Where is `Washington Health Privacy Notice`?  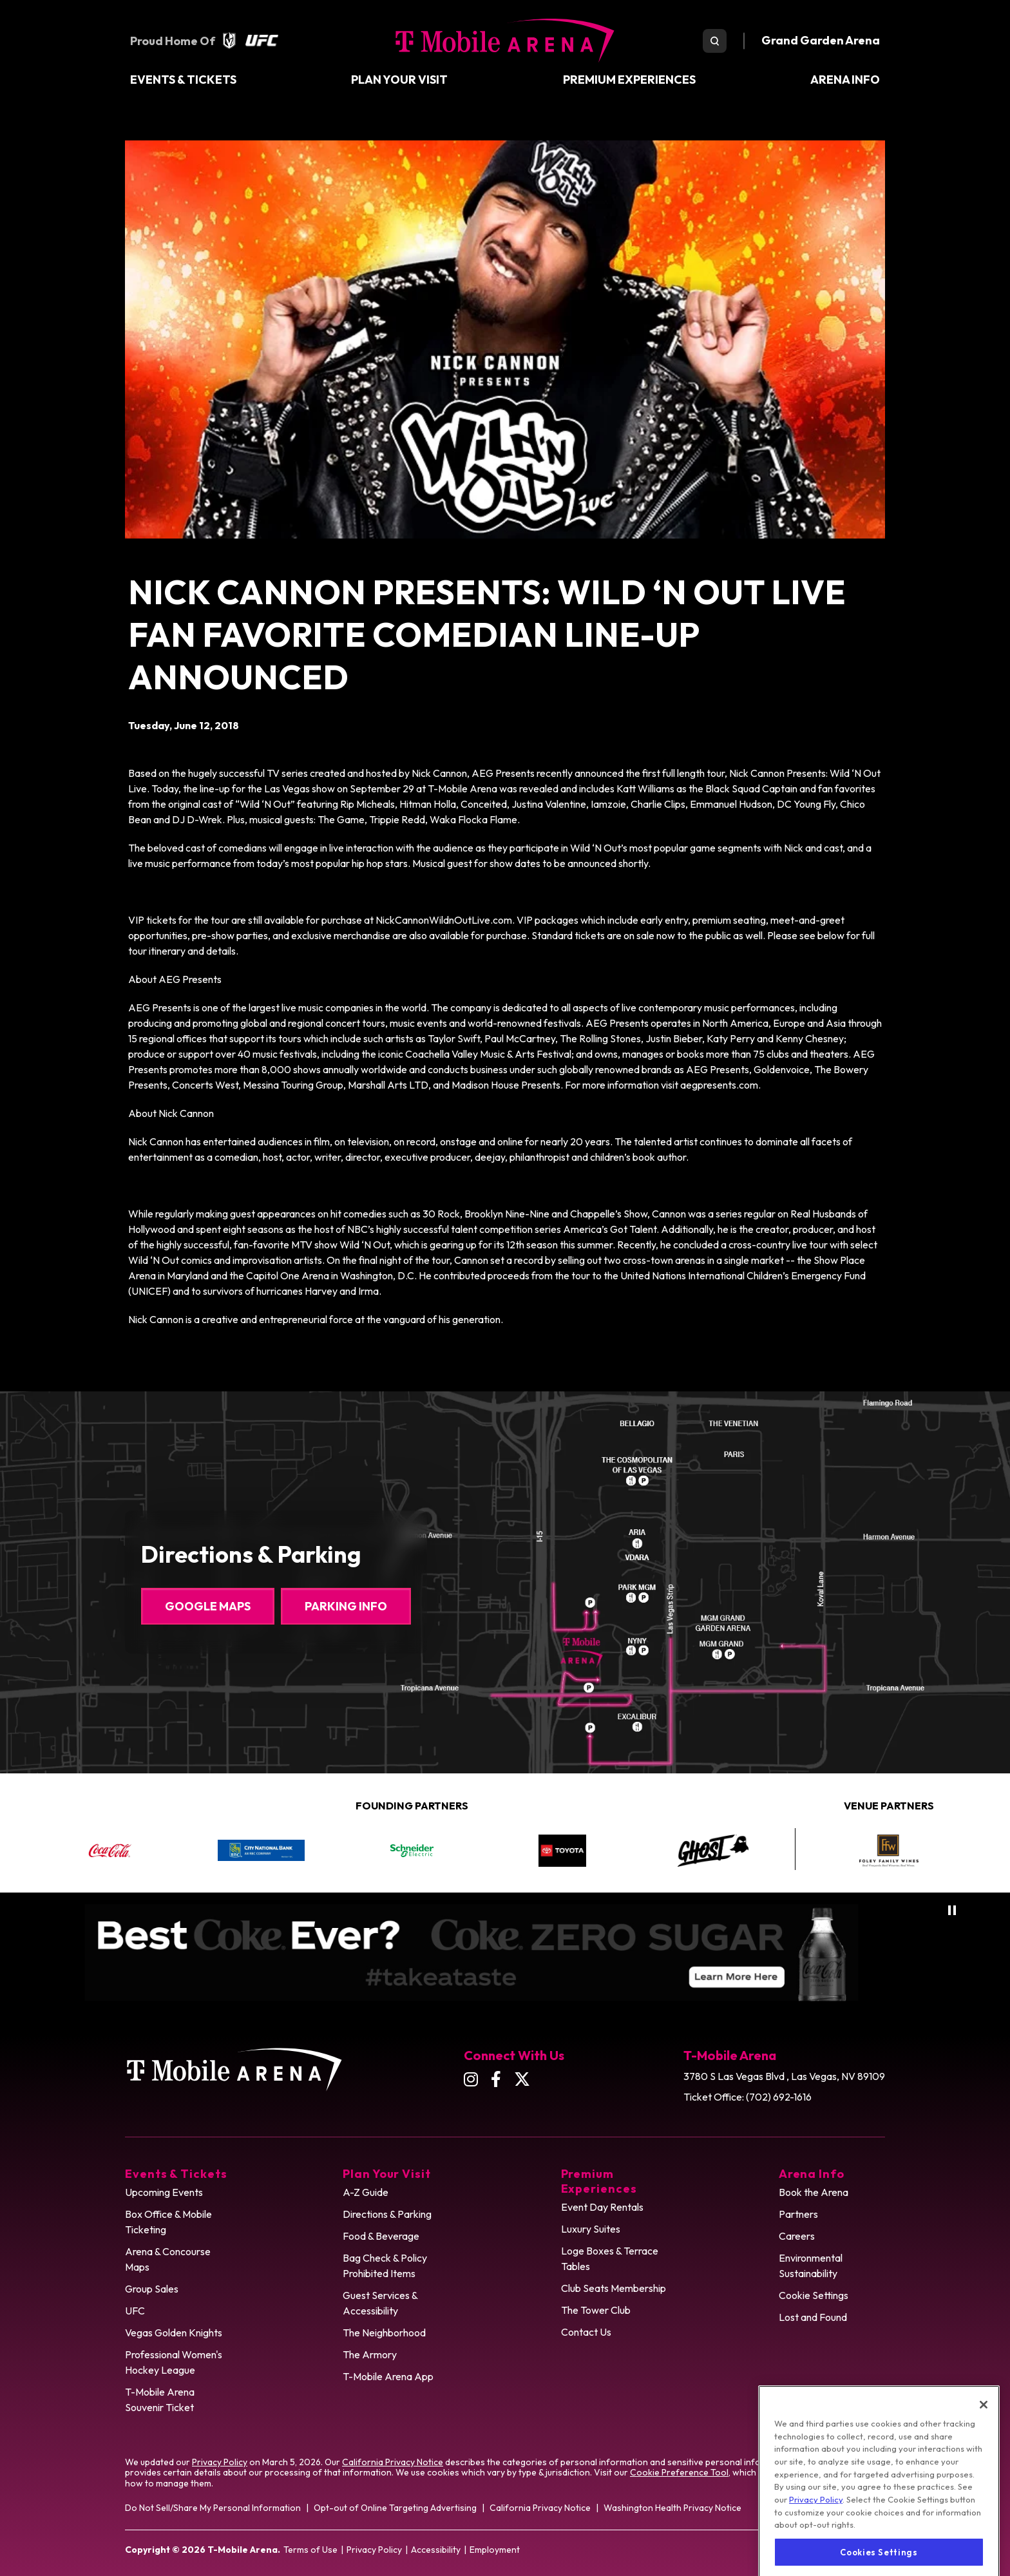 Washington Health Privacy Notice is located at coordinates (672, 2508).